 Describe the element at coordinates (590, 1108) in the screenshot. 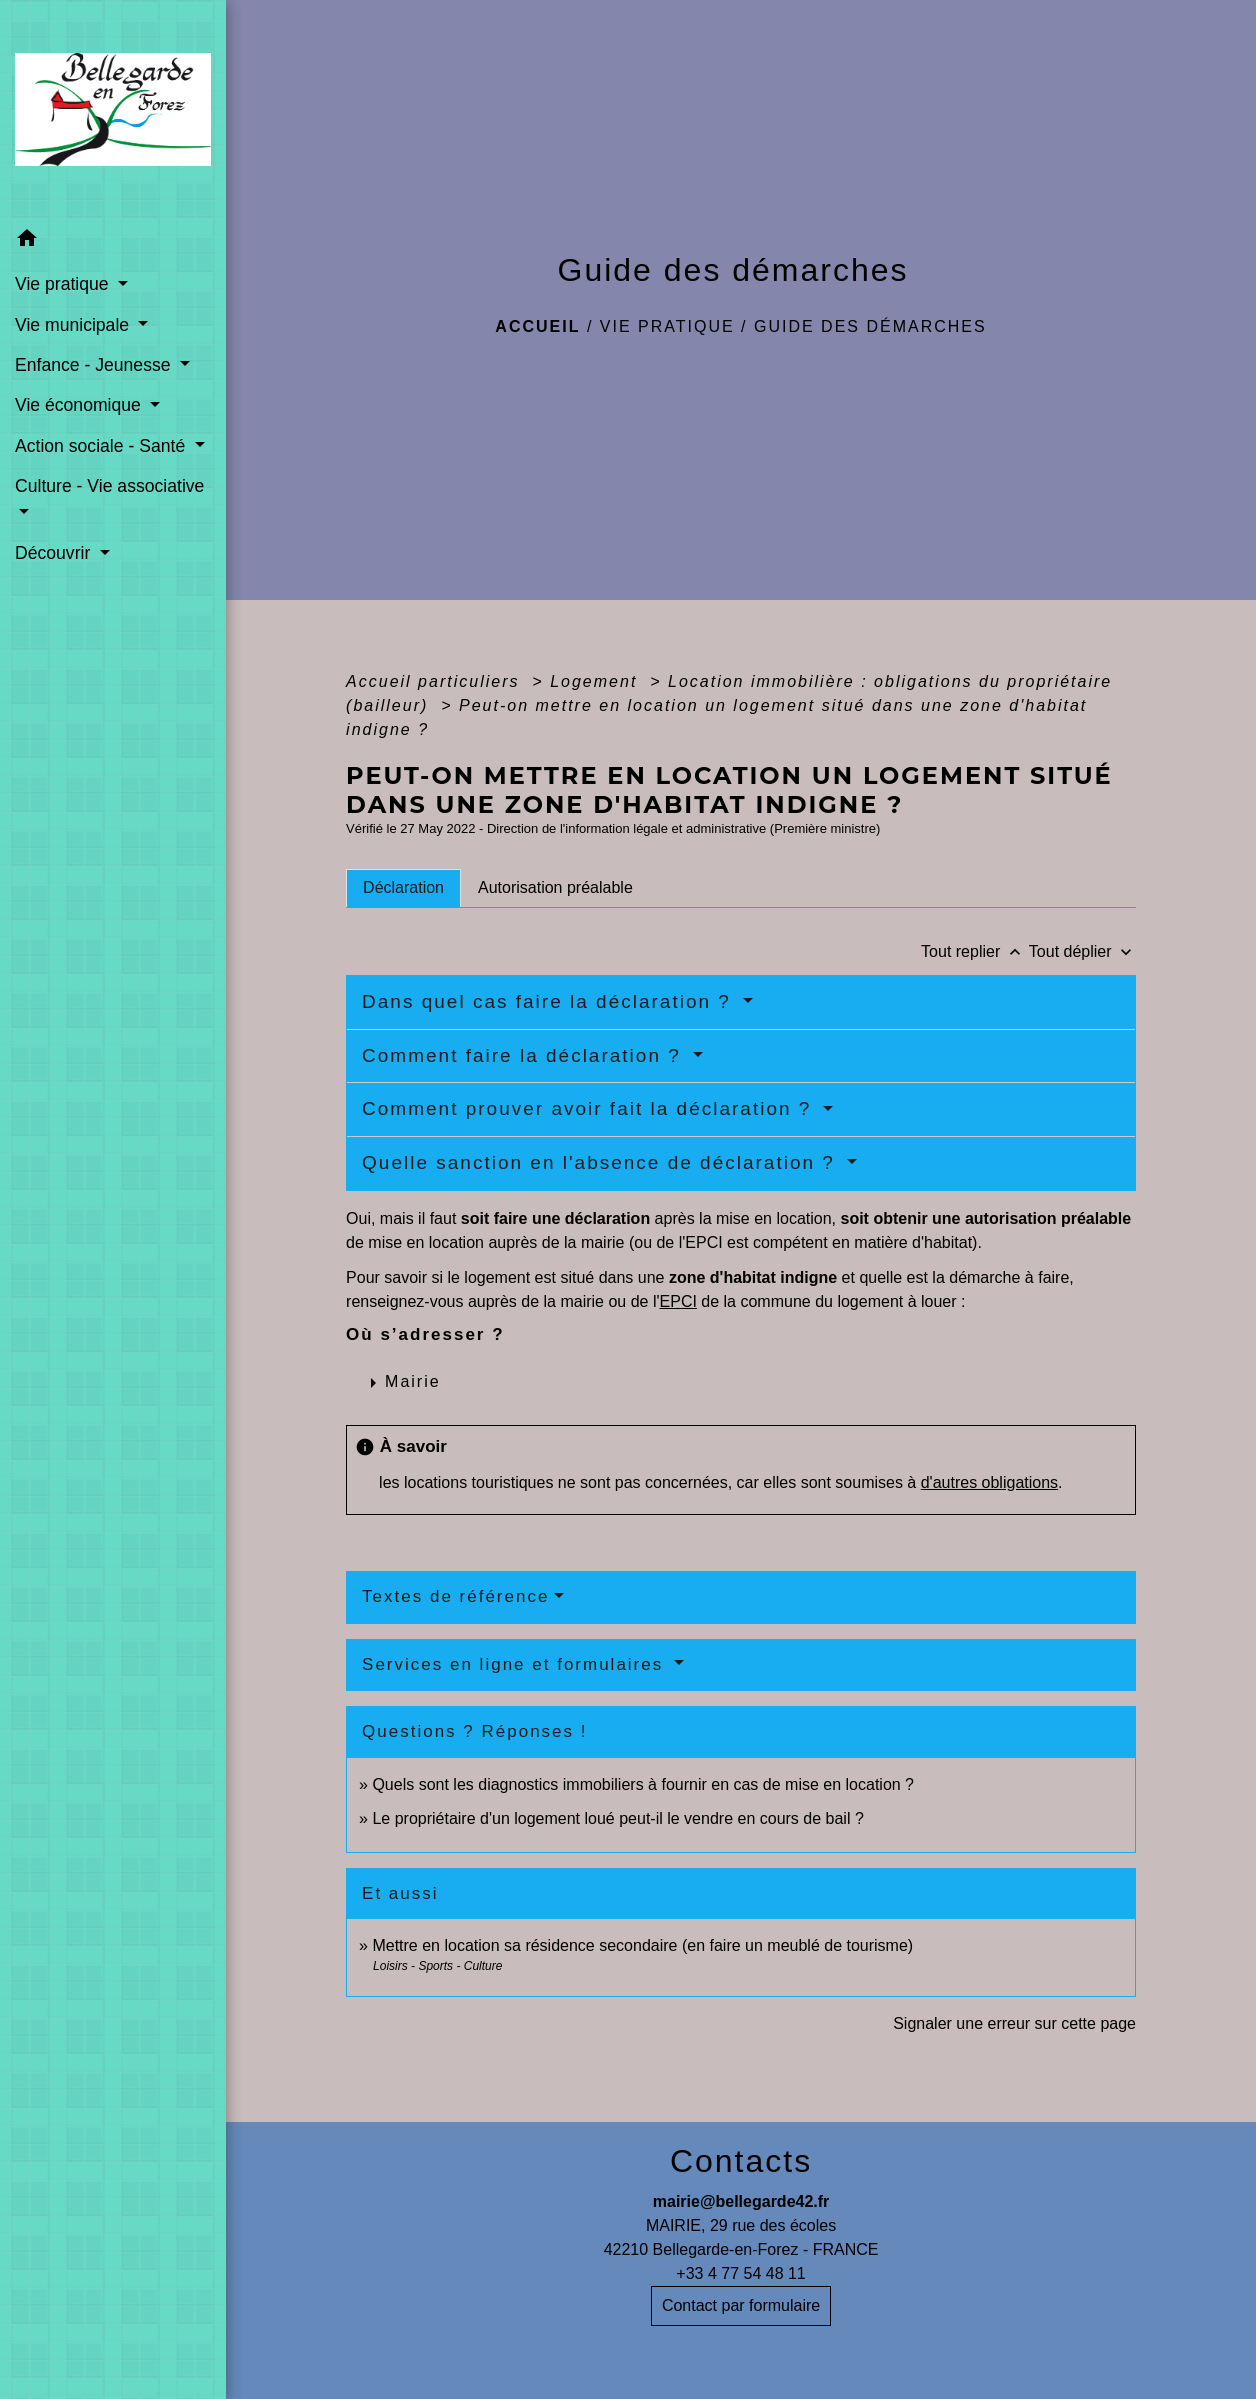

I see `Comment prouver avoir fait la déclaration ?` at that location.